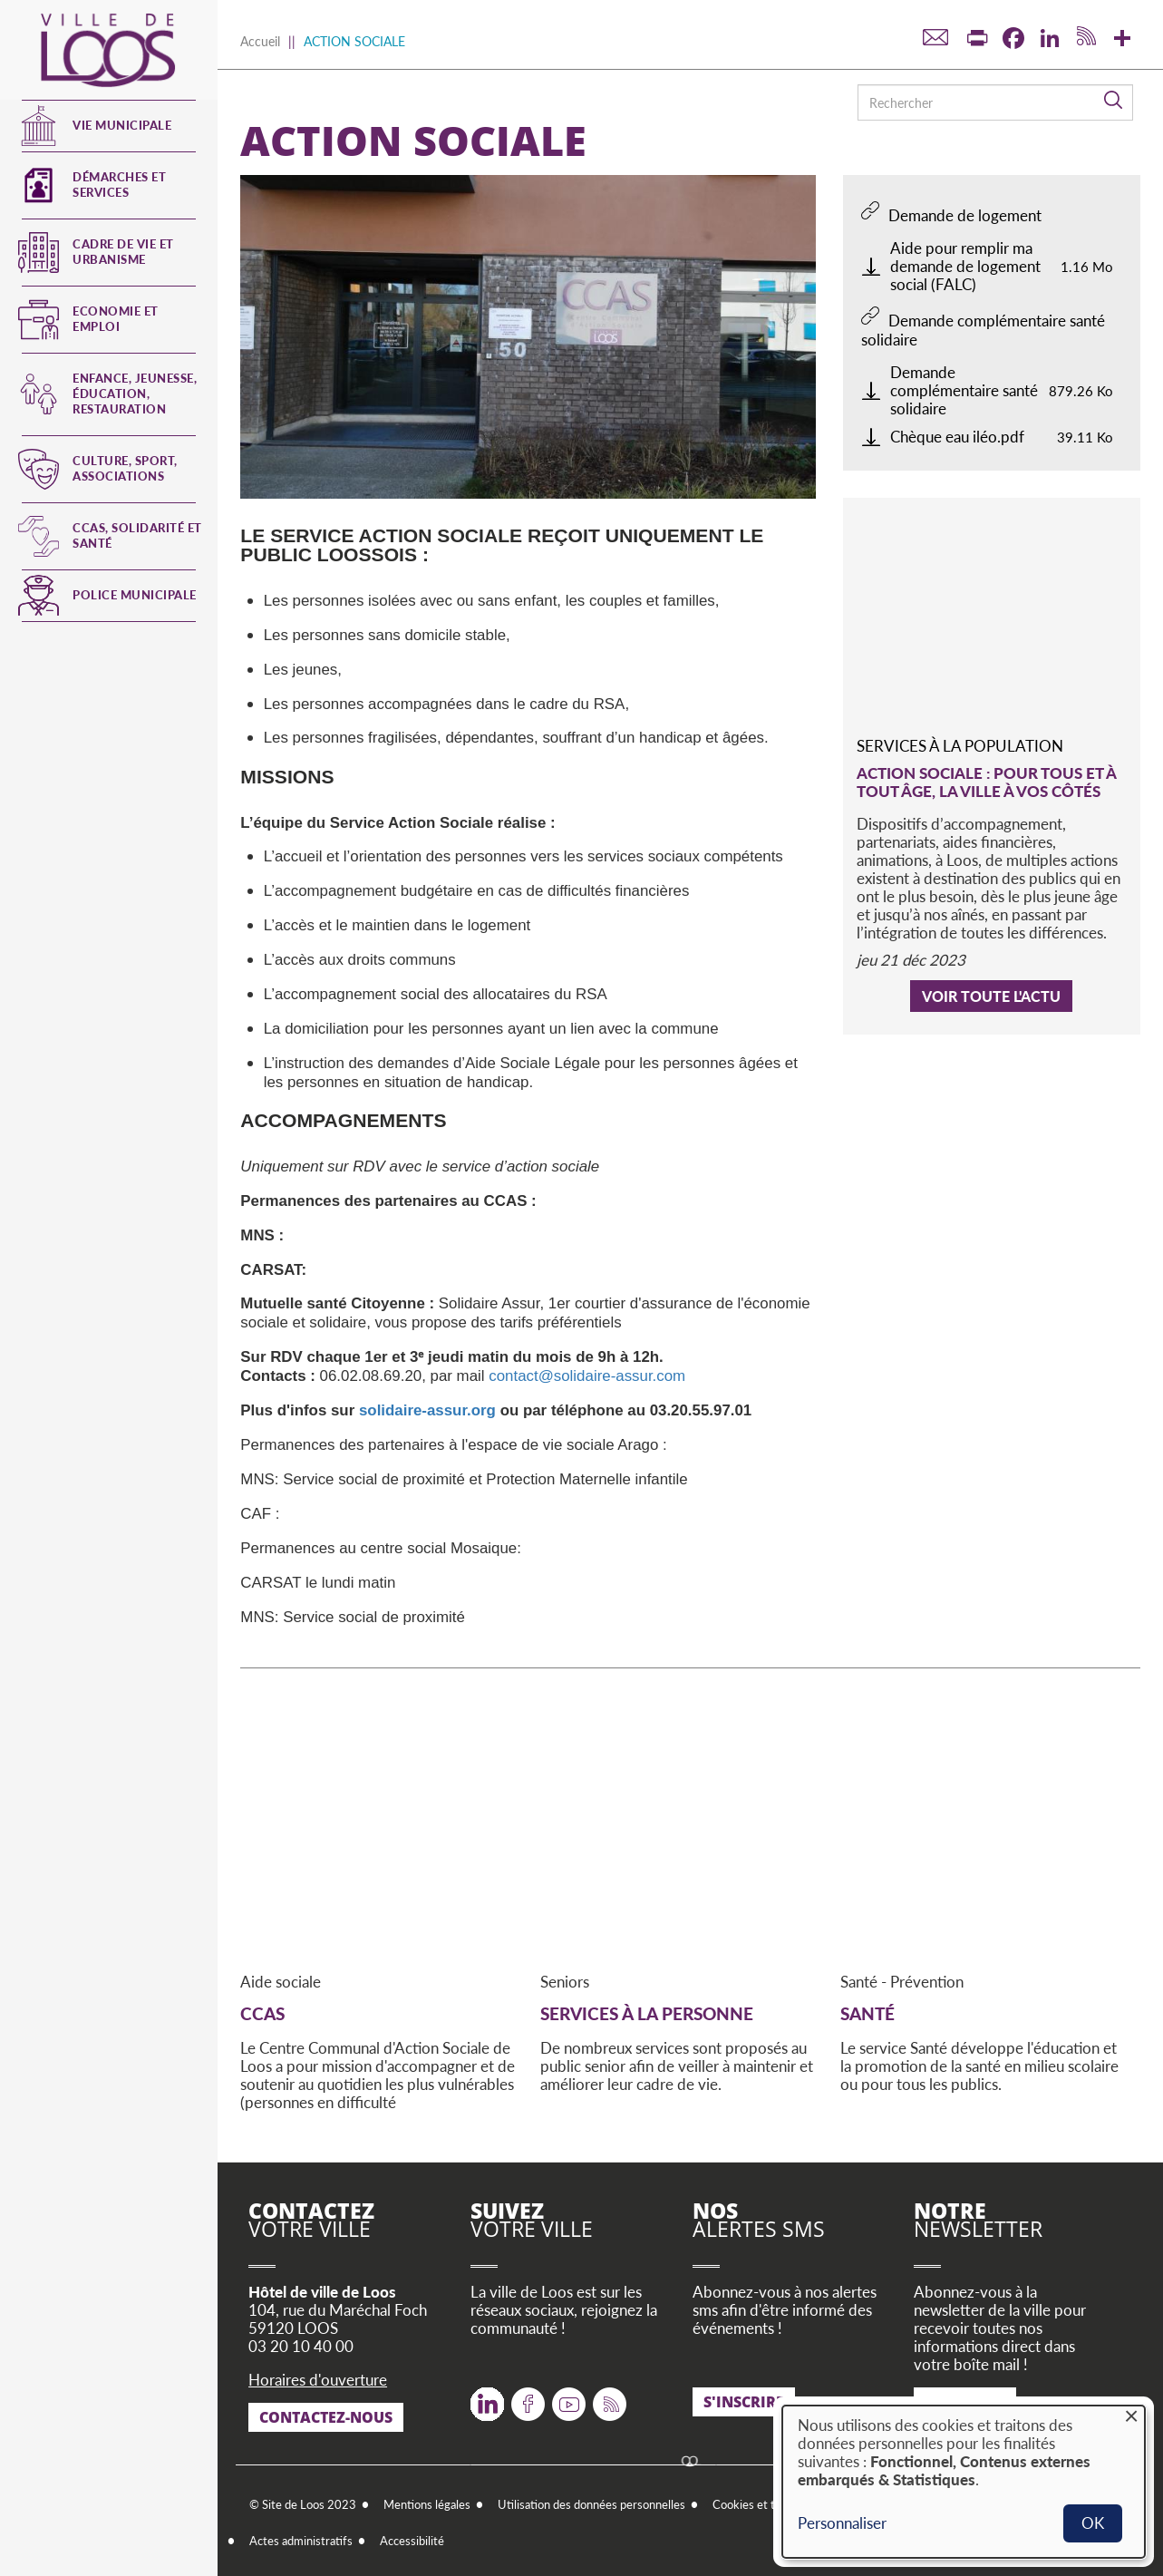  I want to click on [Fermer la fenêtre et tout refuser], so click(1131, 2417).